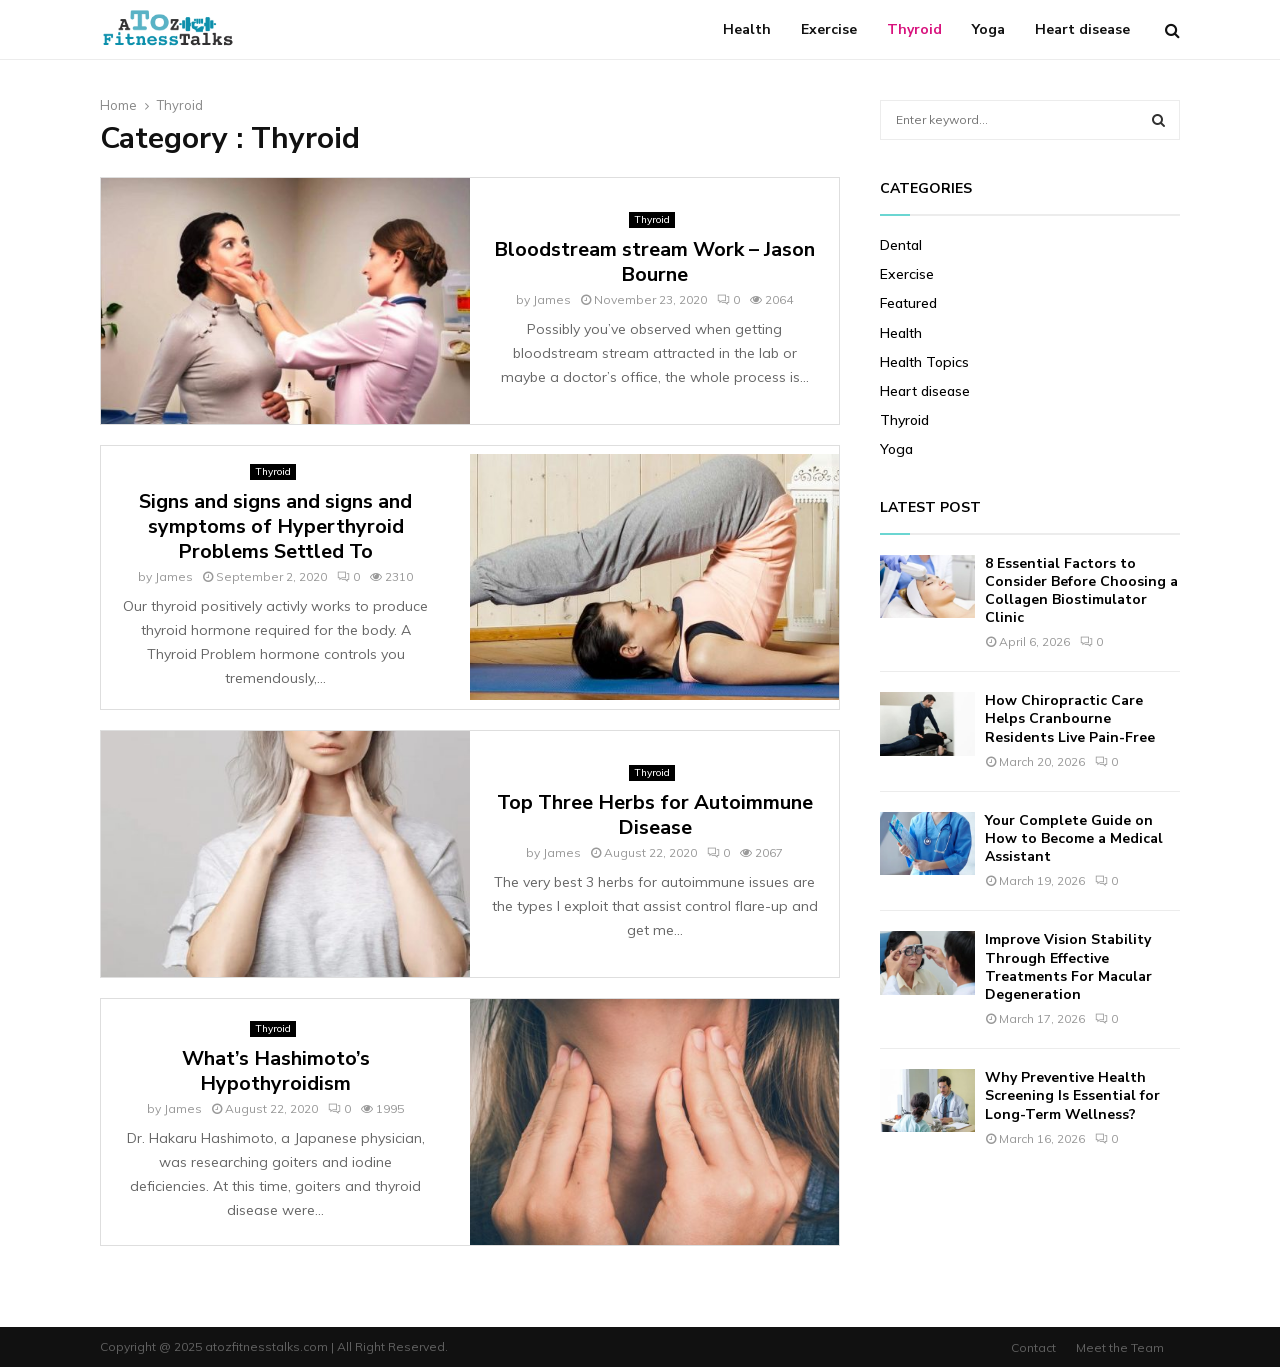 The image size is (1280, 1367). I want to click on Thyroid, so click(914, 29).